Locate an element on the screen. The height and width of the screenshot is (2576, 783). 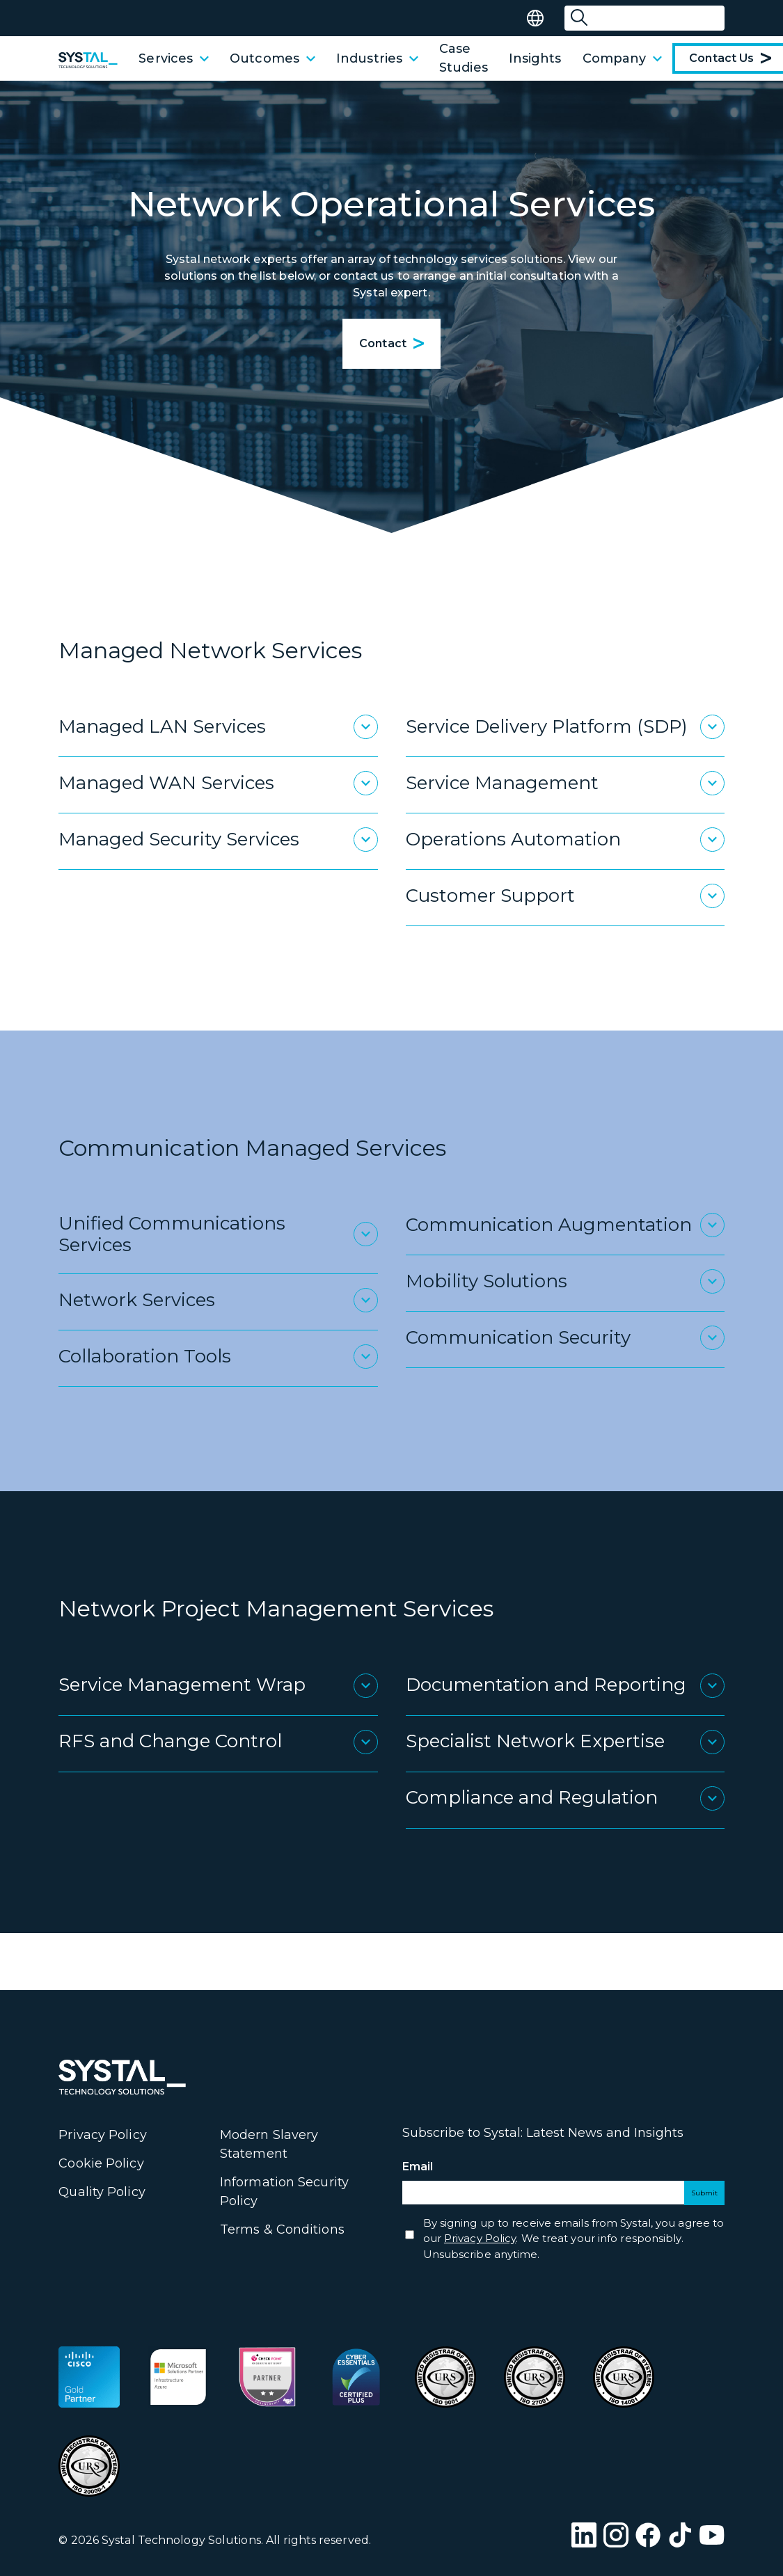
Privacy Policy is located at coordinates (102, 2134).